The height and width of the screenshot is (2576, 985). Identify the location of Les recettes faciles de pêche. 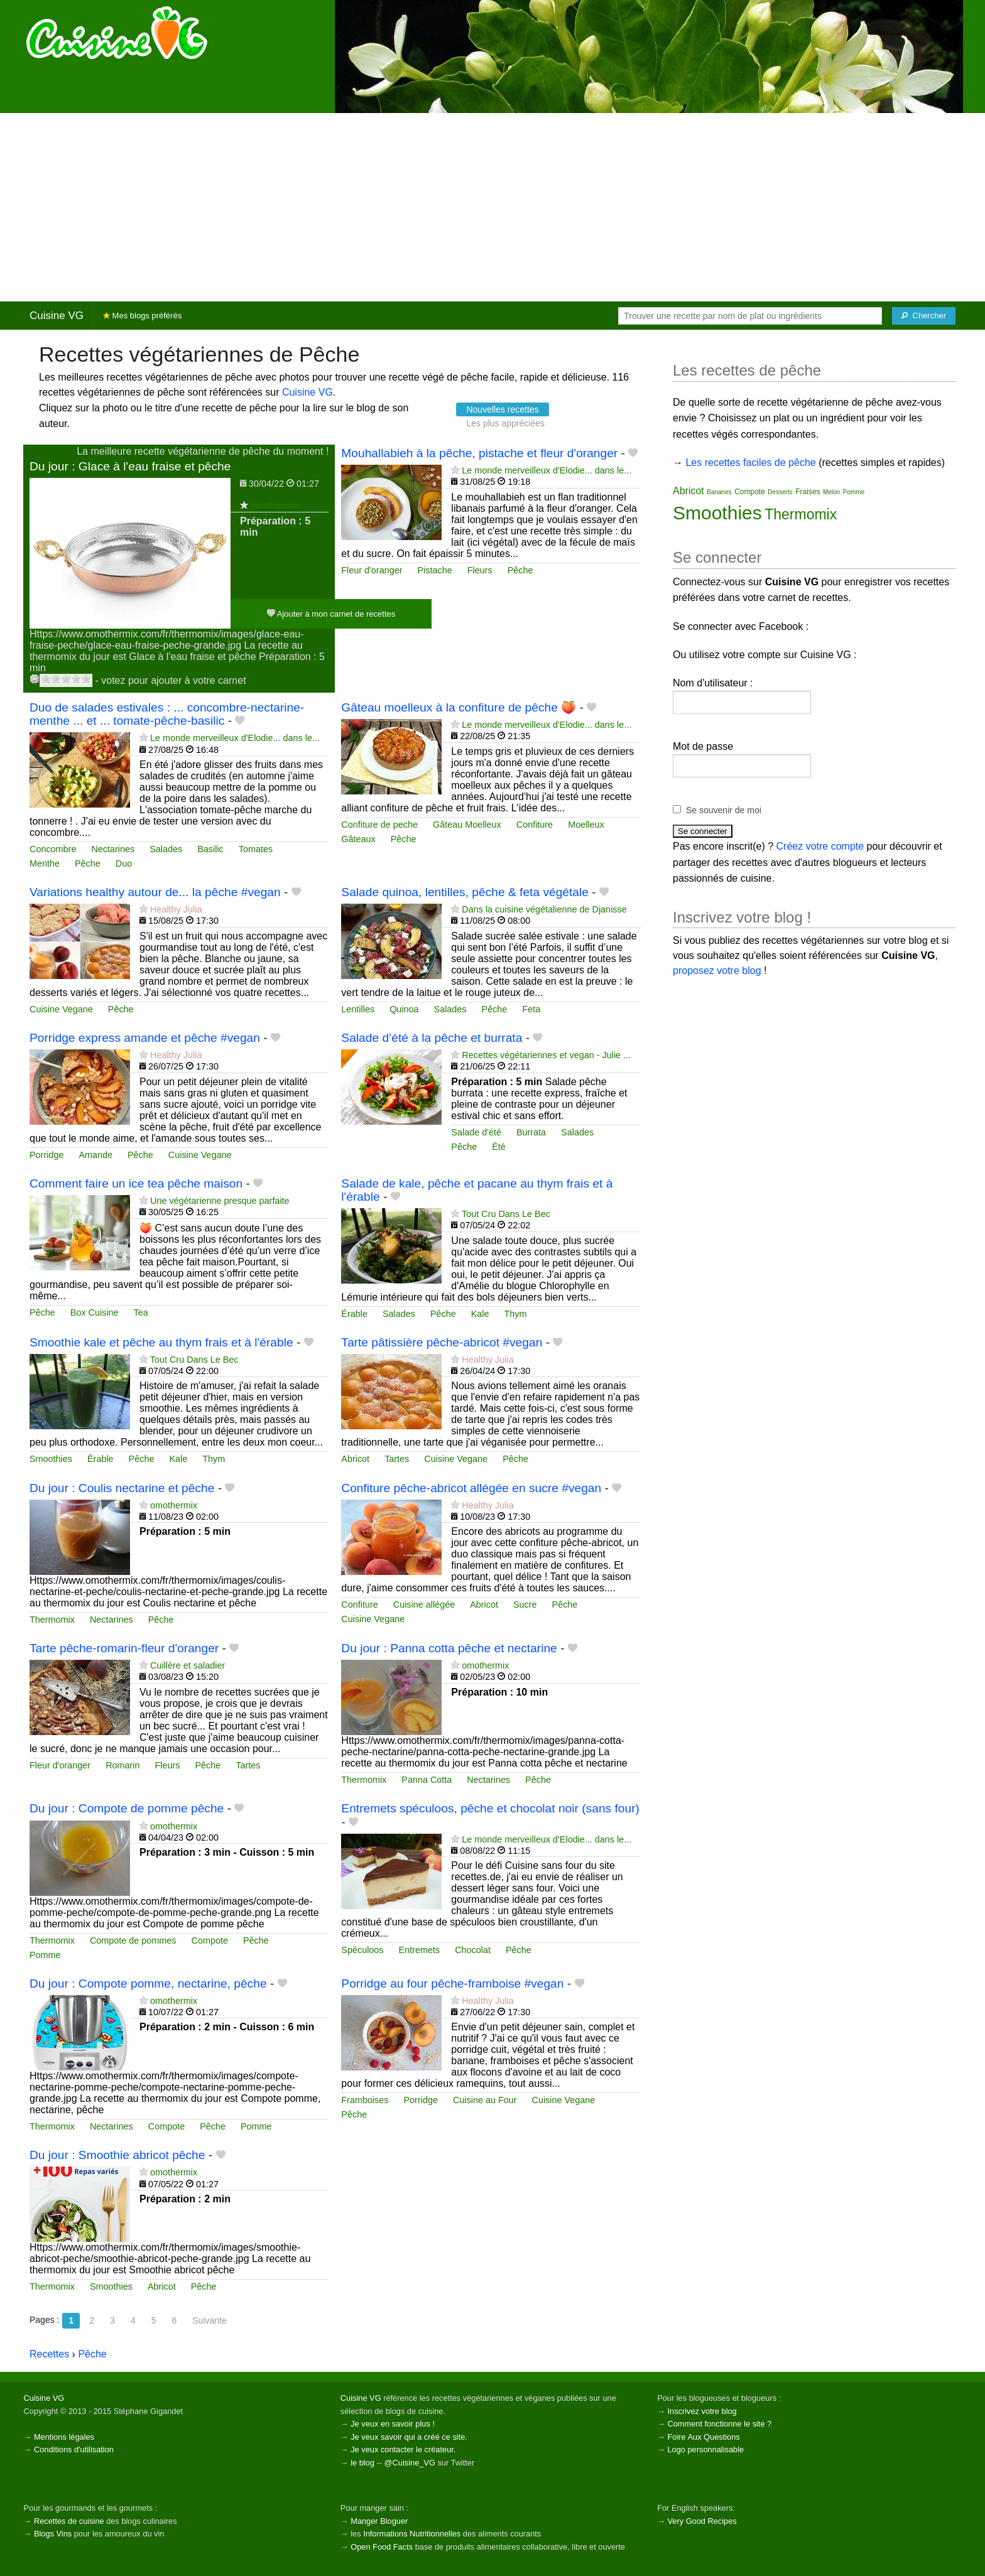
(750, 462).